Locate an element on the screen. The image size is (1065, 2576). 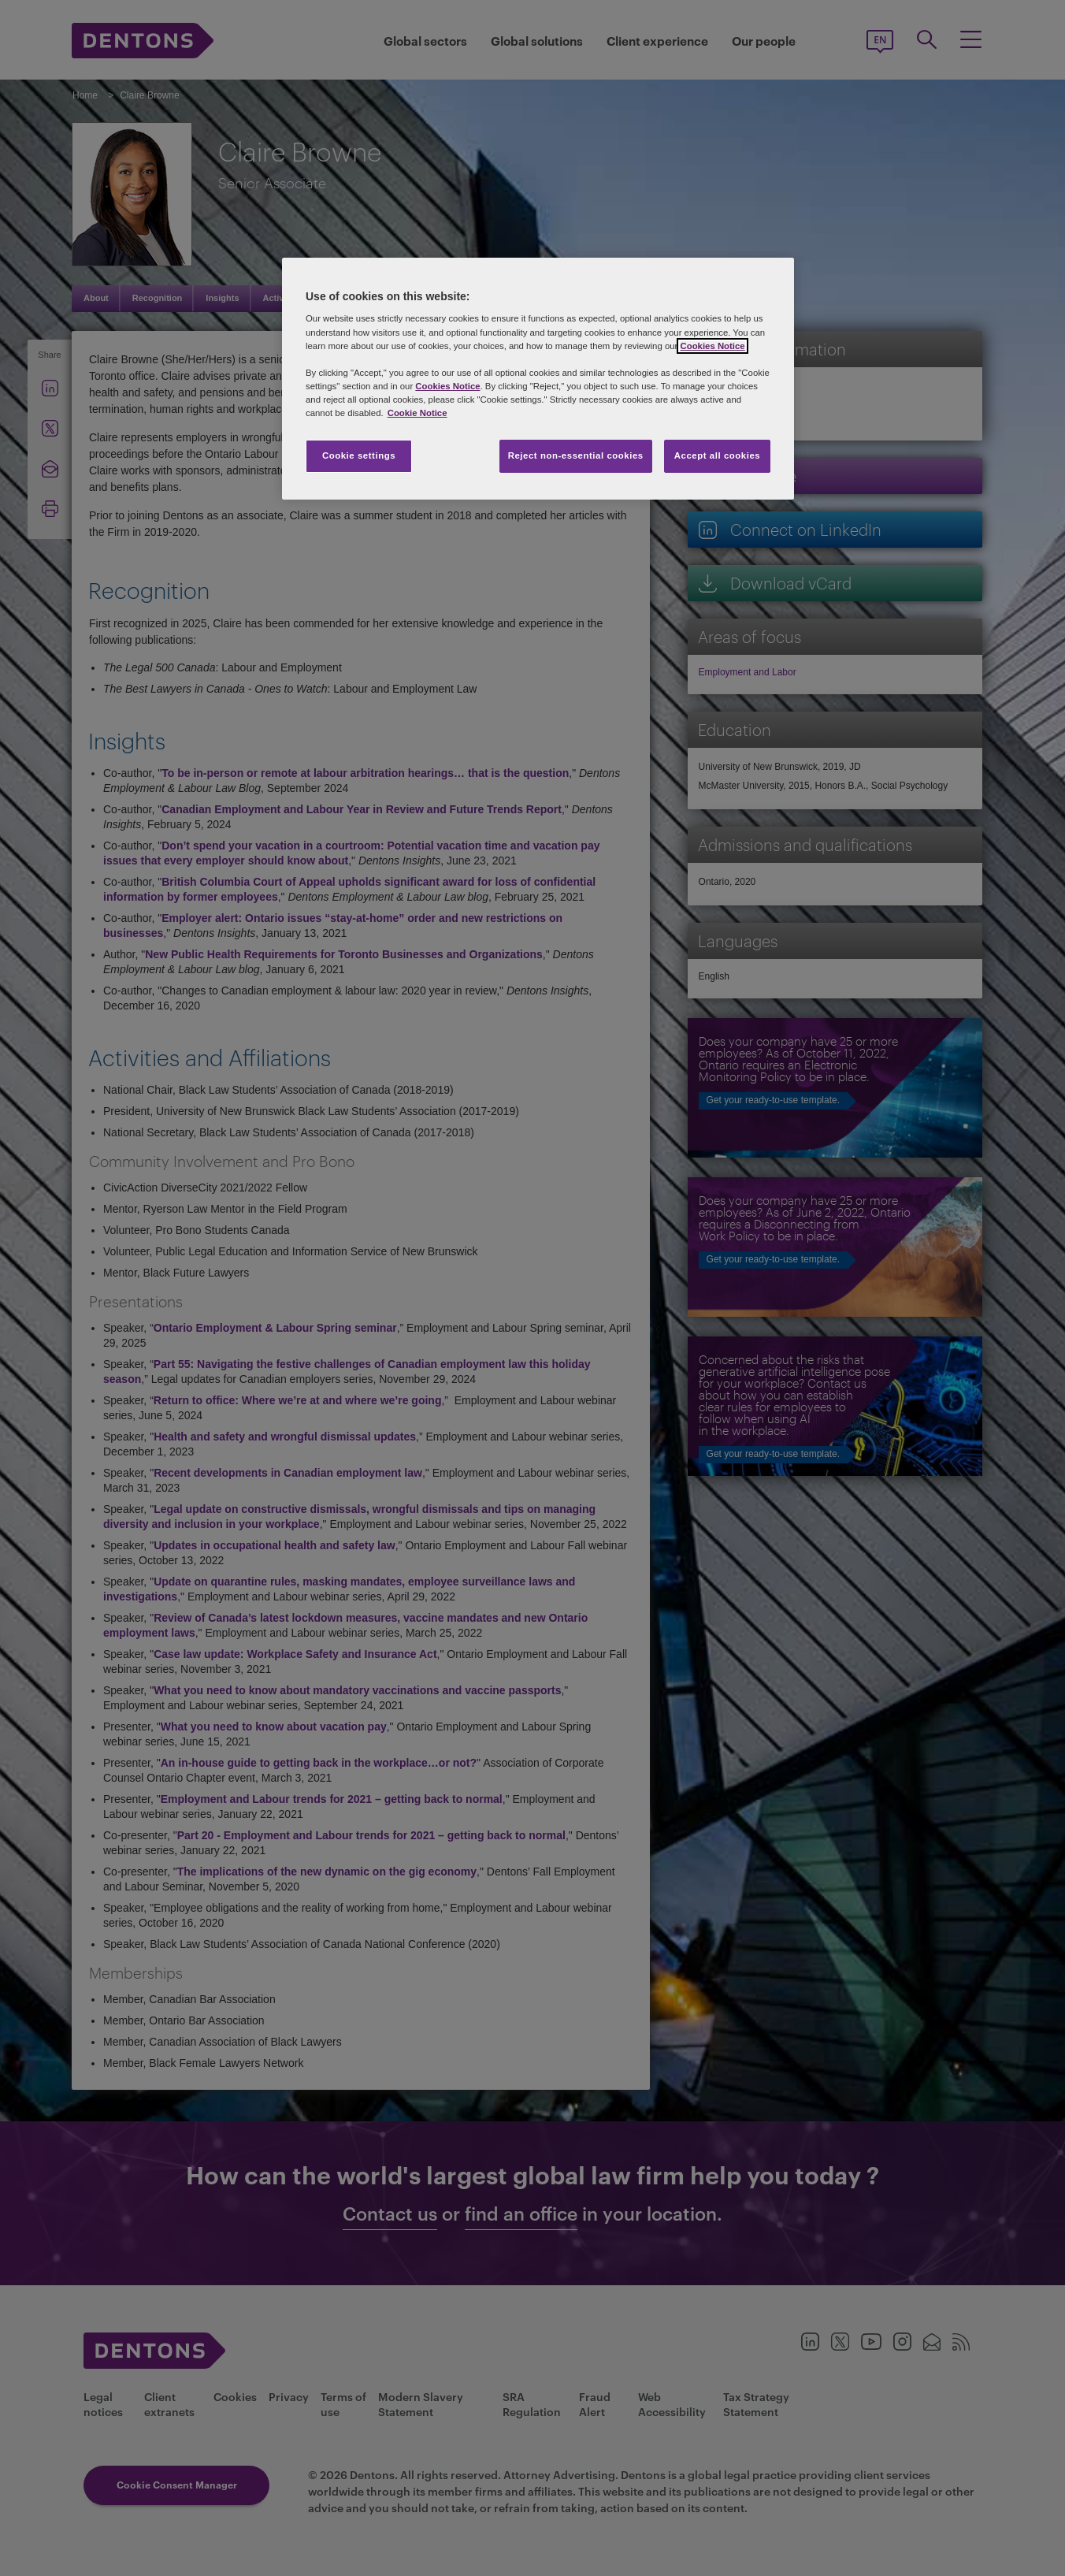
Cookie settings [Cookie settings, Opens the preference center dialog] is located at coordinates (358, 455).